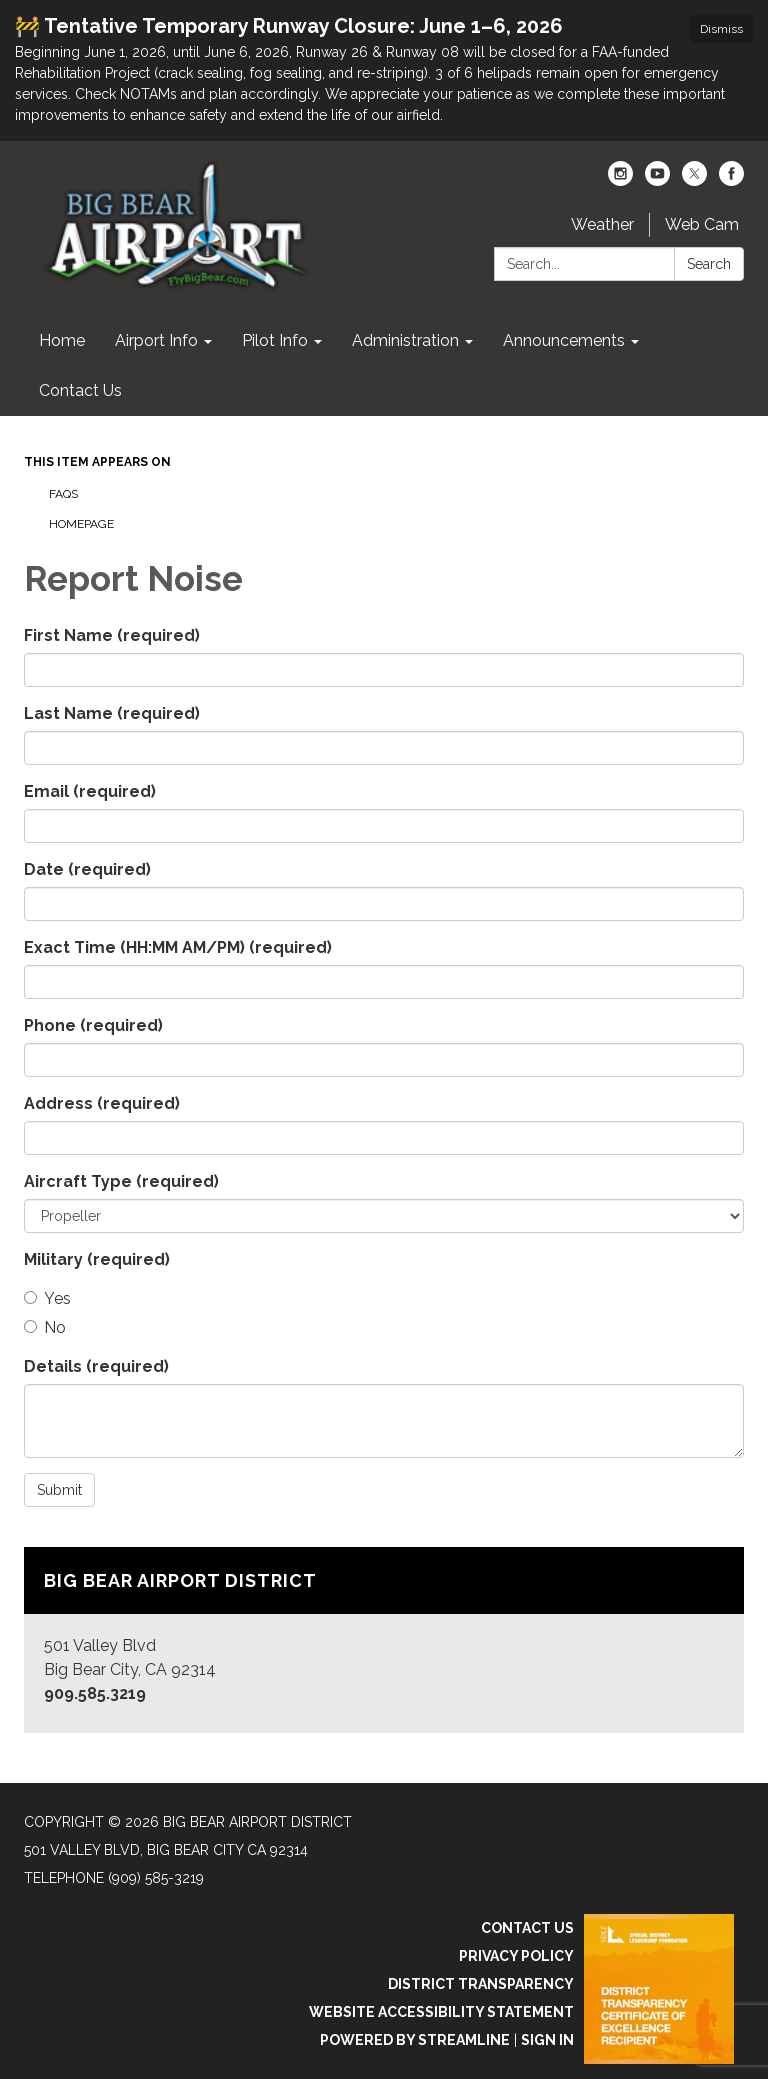 The image size is (768, 2079). Describe the element at coordinates (657, 180) in the screenshot. I see `[youtube]` at that location.